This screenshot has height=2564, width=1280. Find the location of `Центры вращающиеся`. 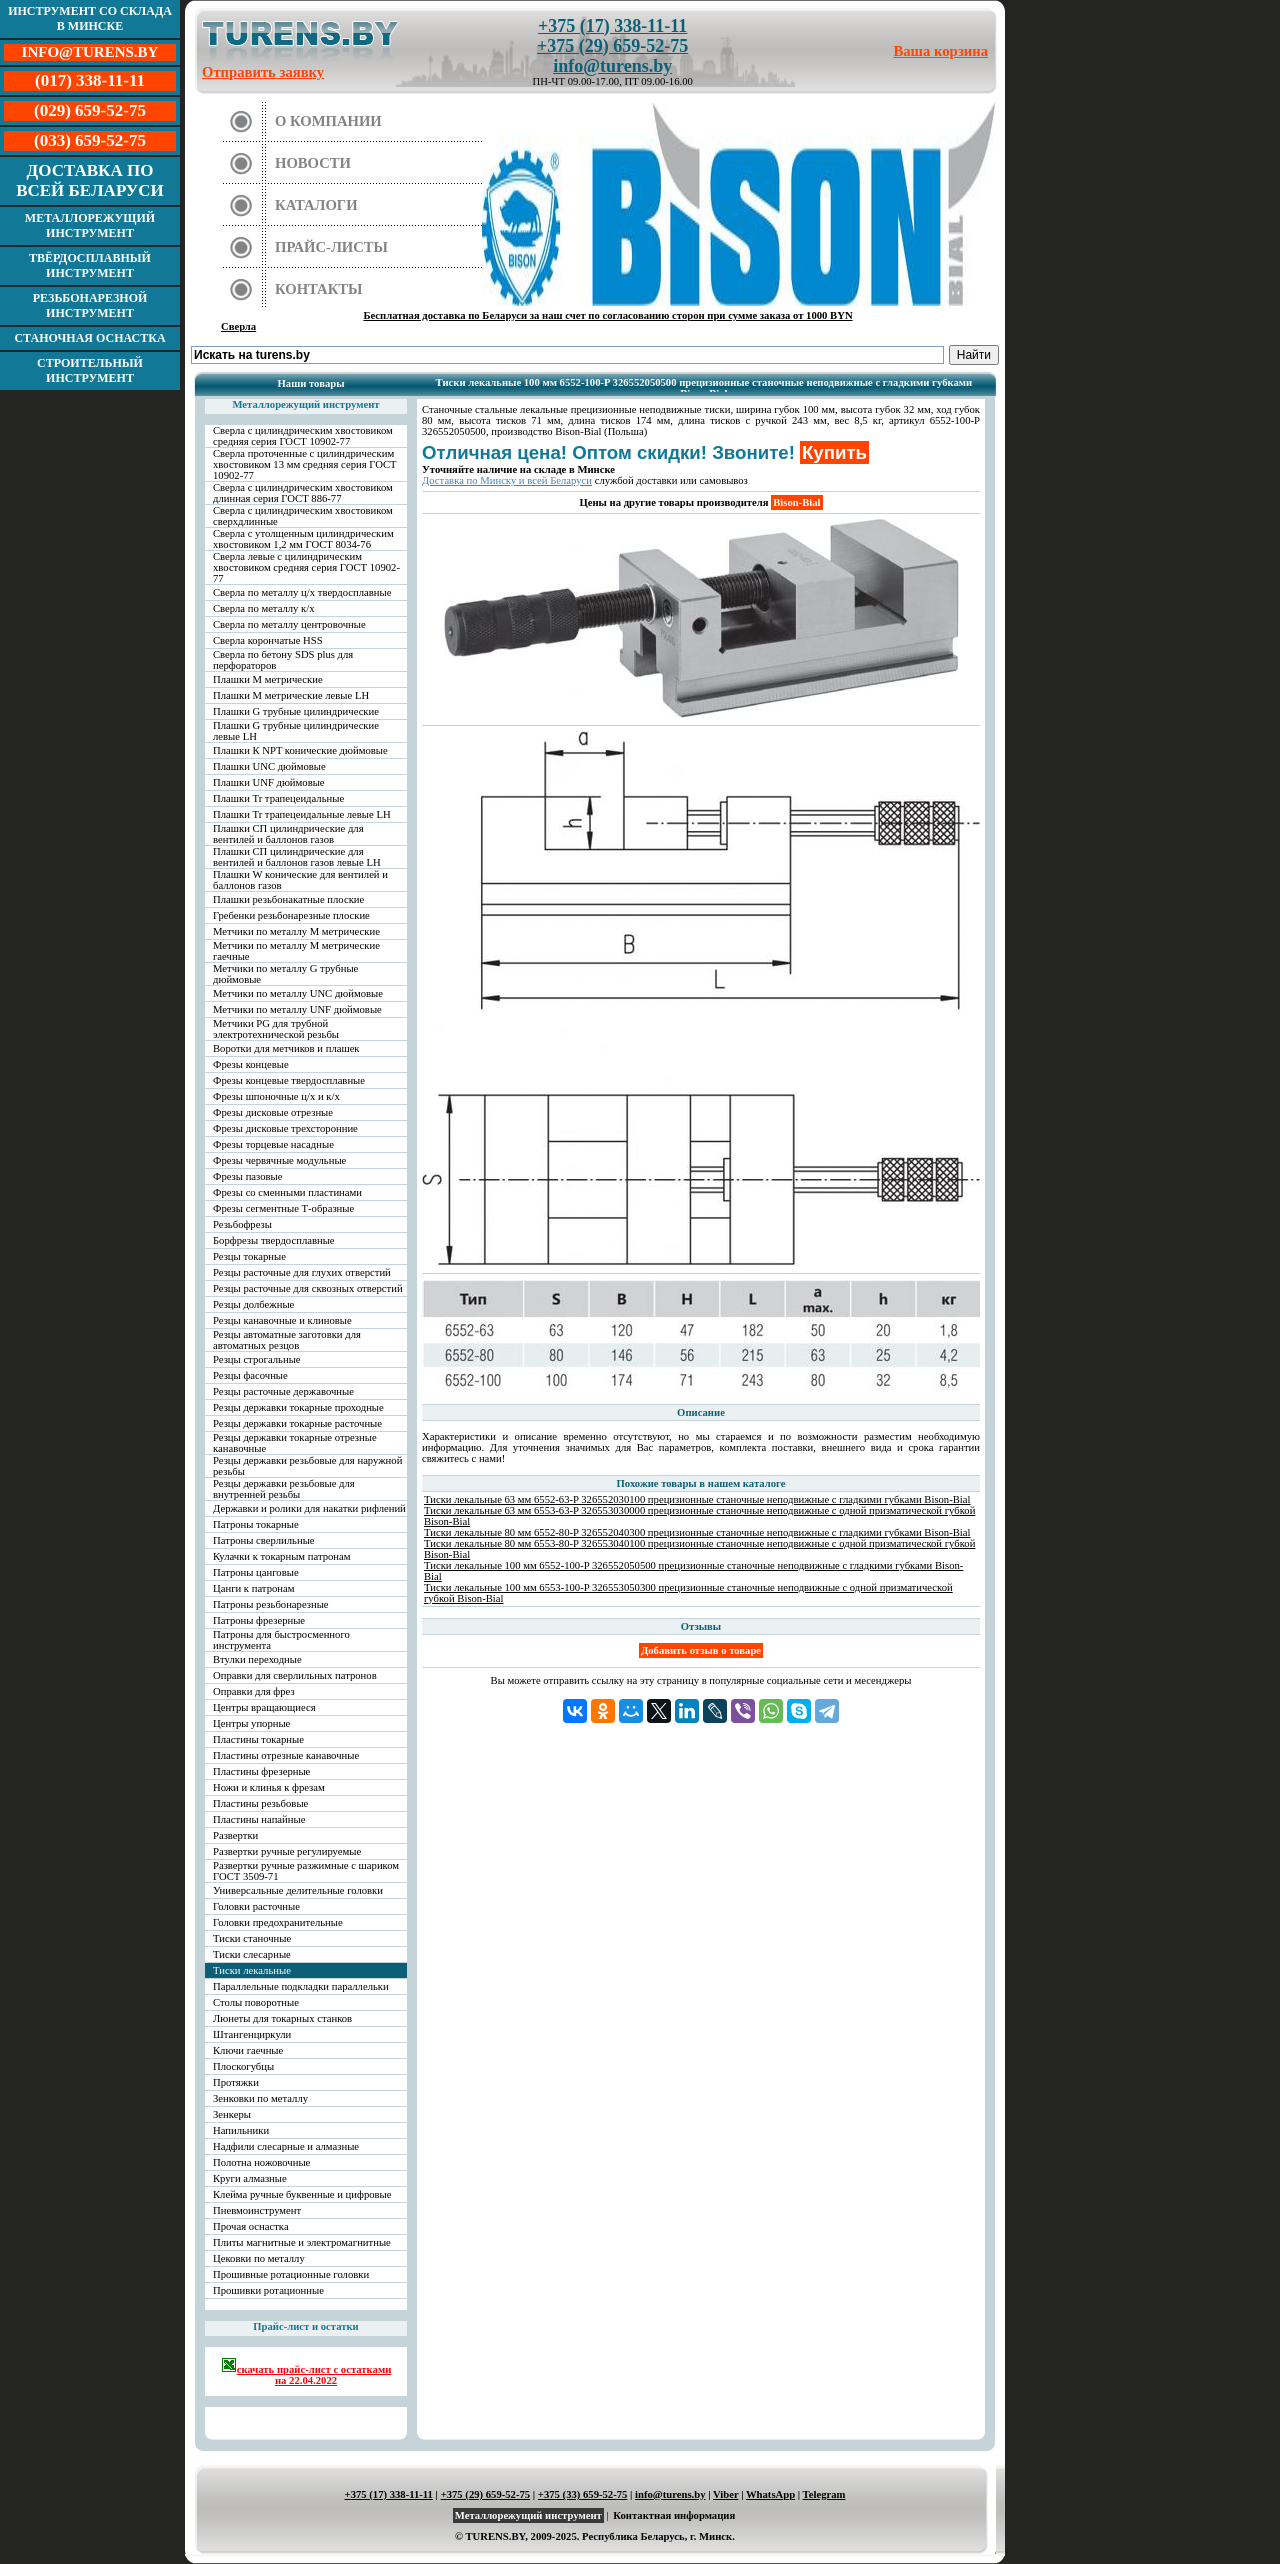

Центры вращающиеся is located at coordinates (264, 1707).